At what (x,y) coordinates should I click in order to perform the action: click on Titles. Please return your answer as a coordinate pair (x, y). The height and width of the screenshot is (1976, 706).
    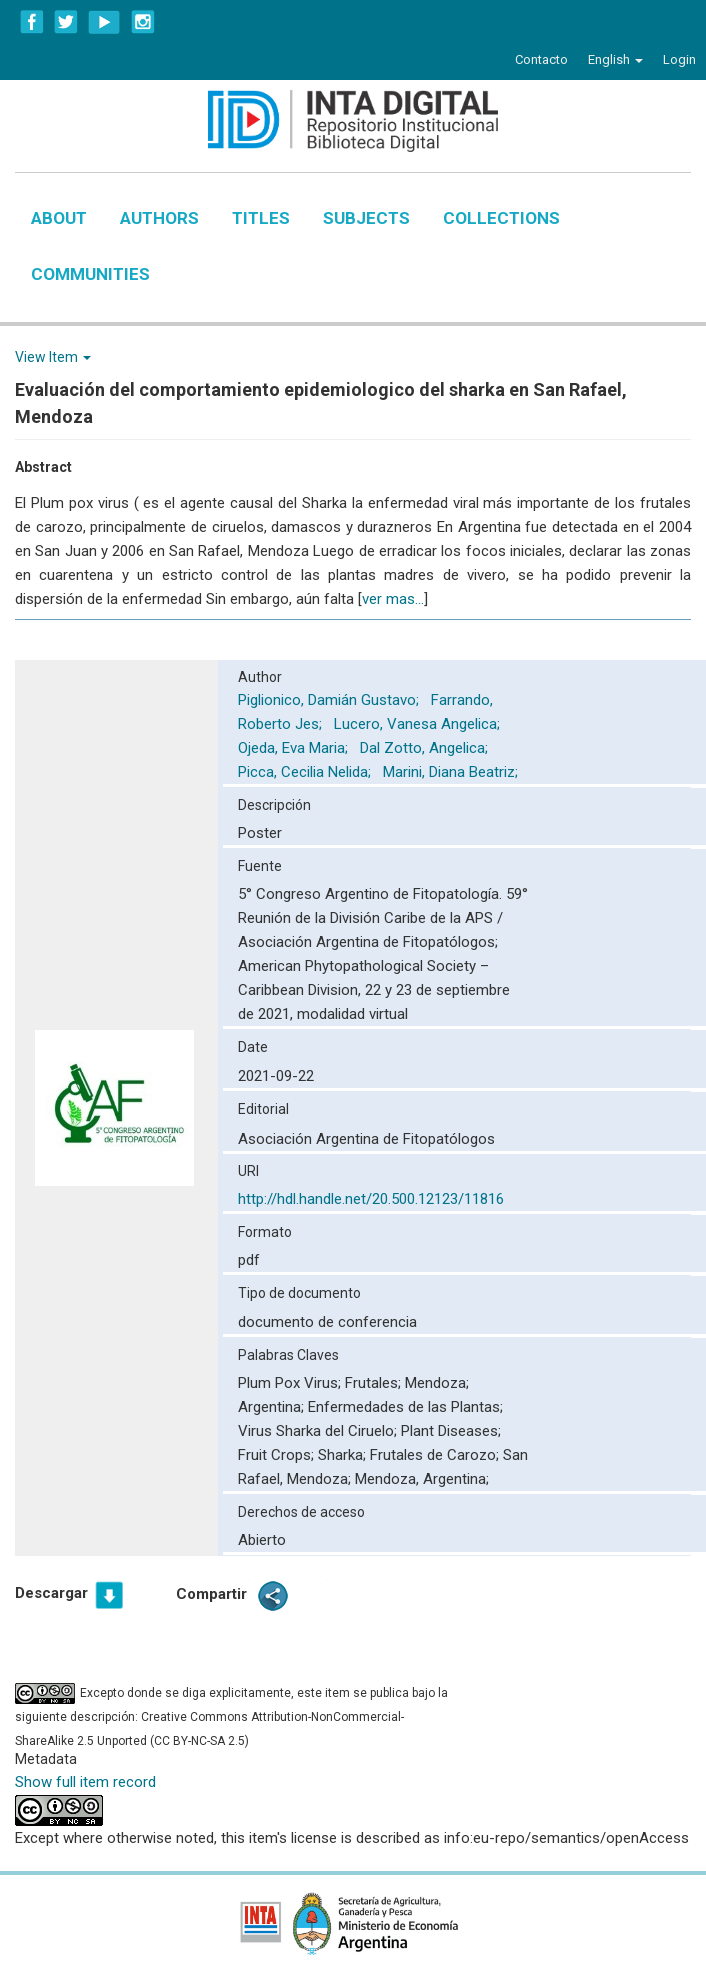
    Looking at the image, I should click on (261, 218).